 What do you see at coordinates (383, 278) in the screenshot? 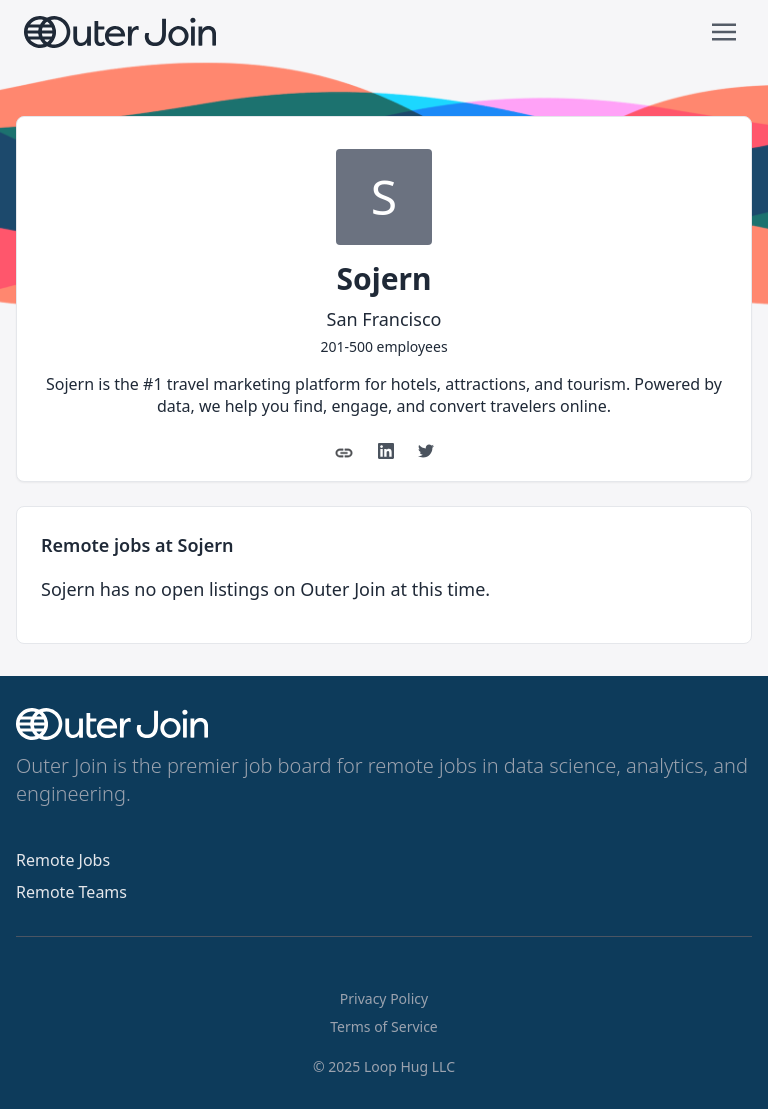
I see `Sojern` at bounding box center [383, 278].